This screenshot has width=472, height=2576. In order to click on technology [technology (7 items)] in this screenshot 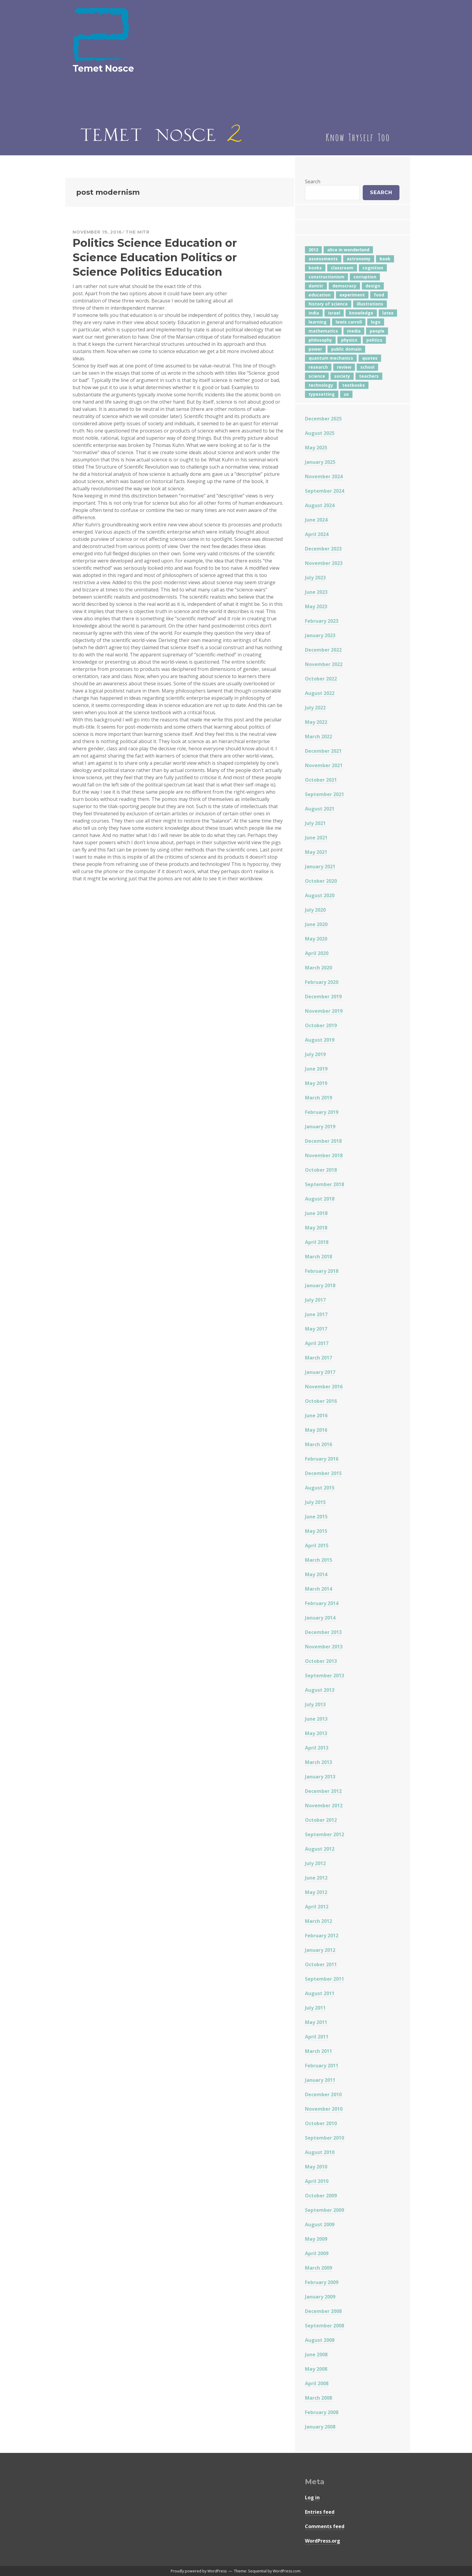, I will do `click(321, 385)`.